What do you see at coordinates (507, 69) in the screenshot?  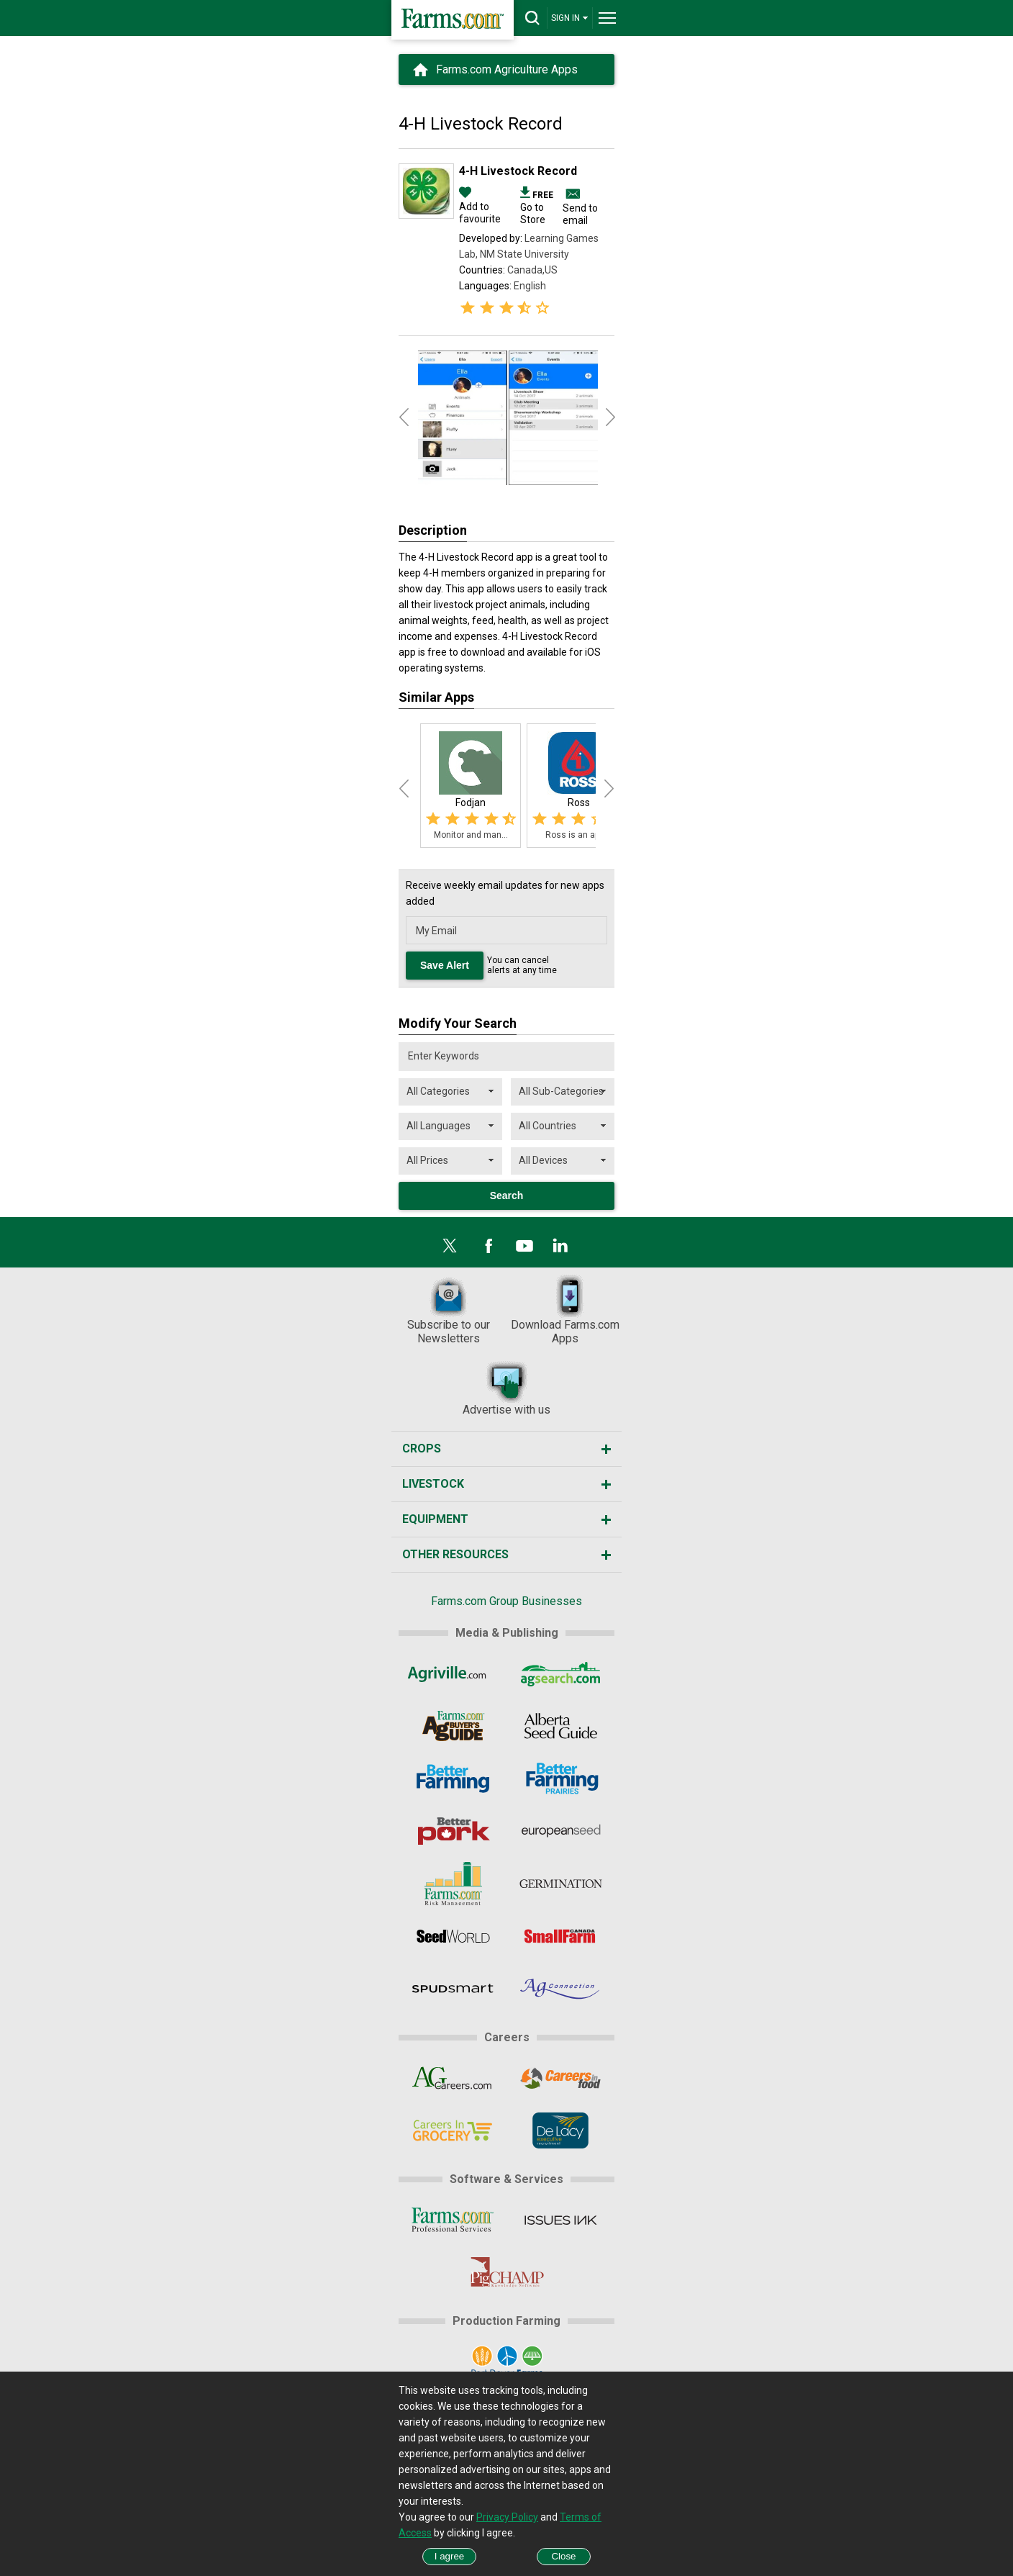 I see `Farms.com Agriculture Apps` at bounding box center [507, 69].